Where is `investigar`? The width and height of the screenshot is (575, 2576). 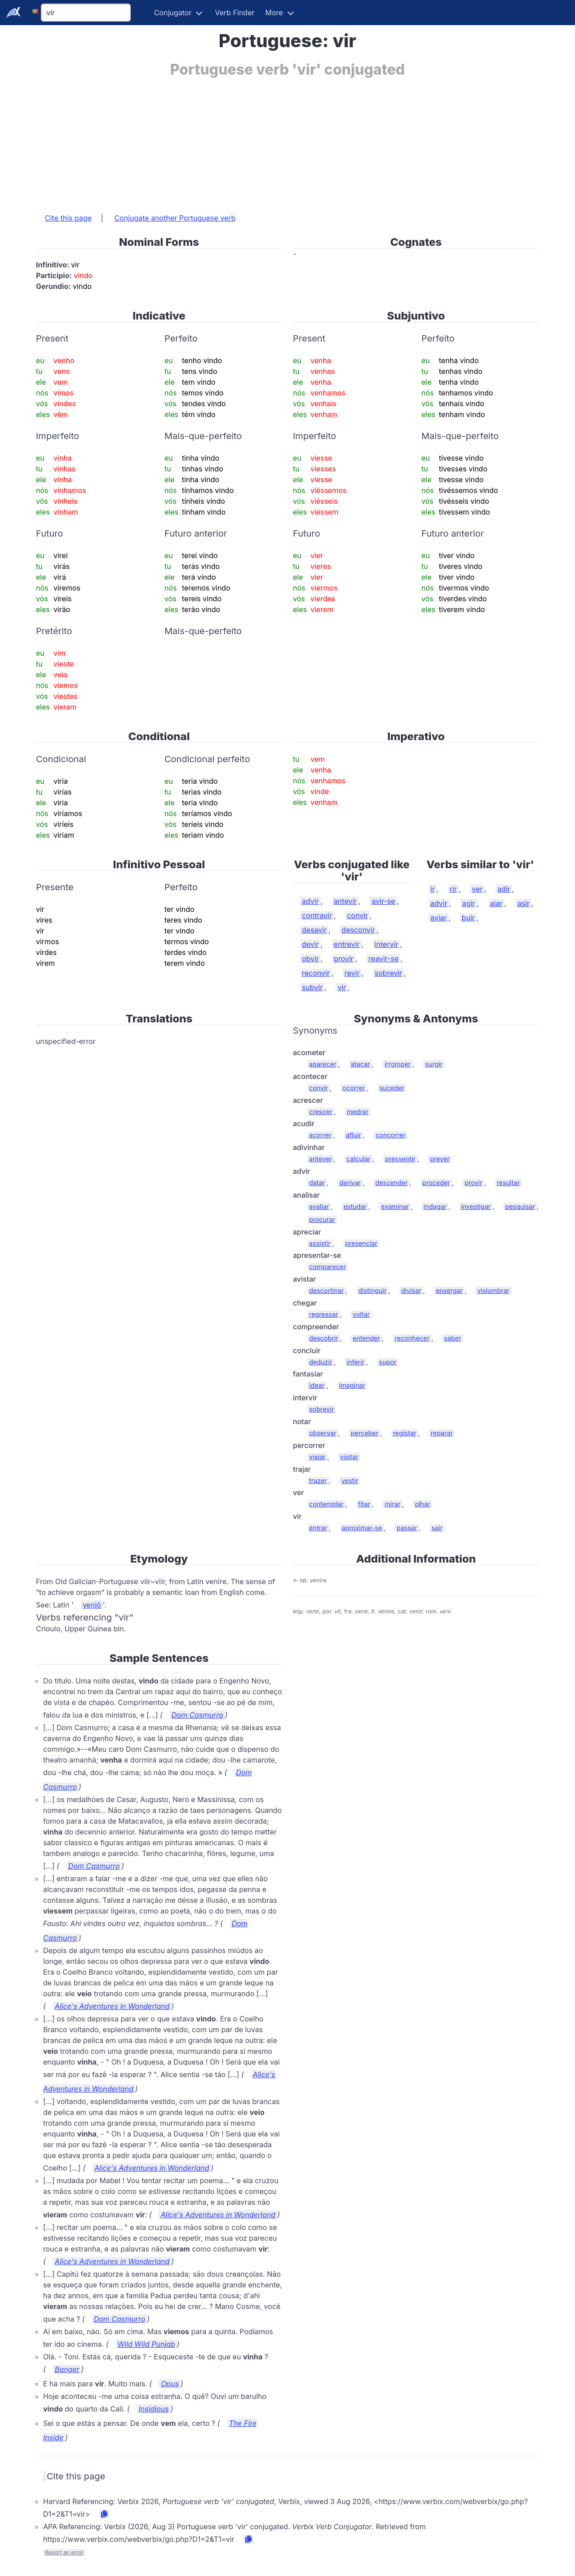
investigar is located at coordinates (476, 1206).